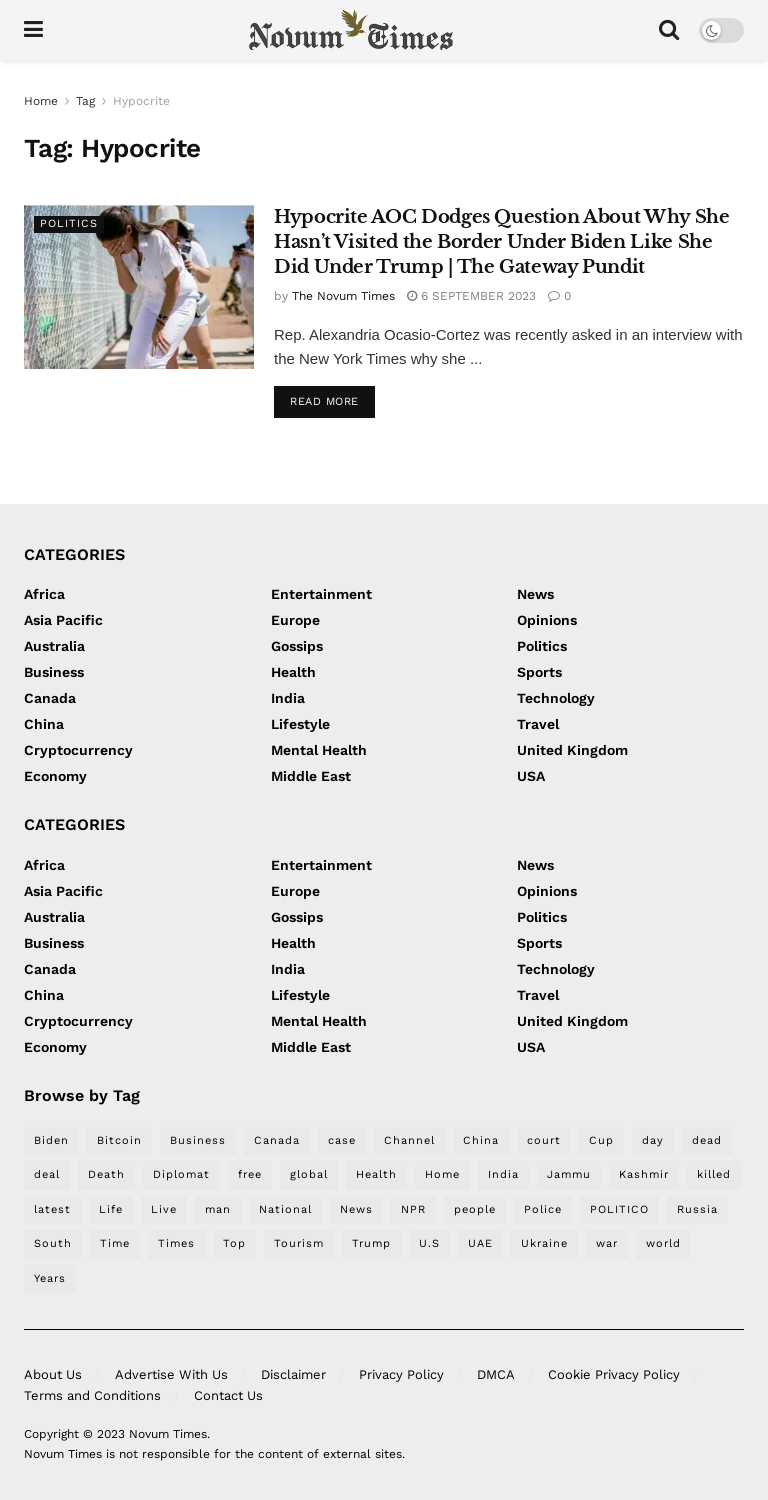  I want to click on deal [deal (219 items)], so click(47, 1174).